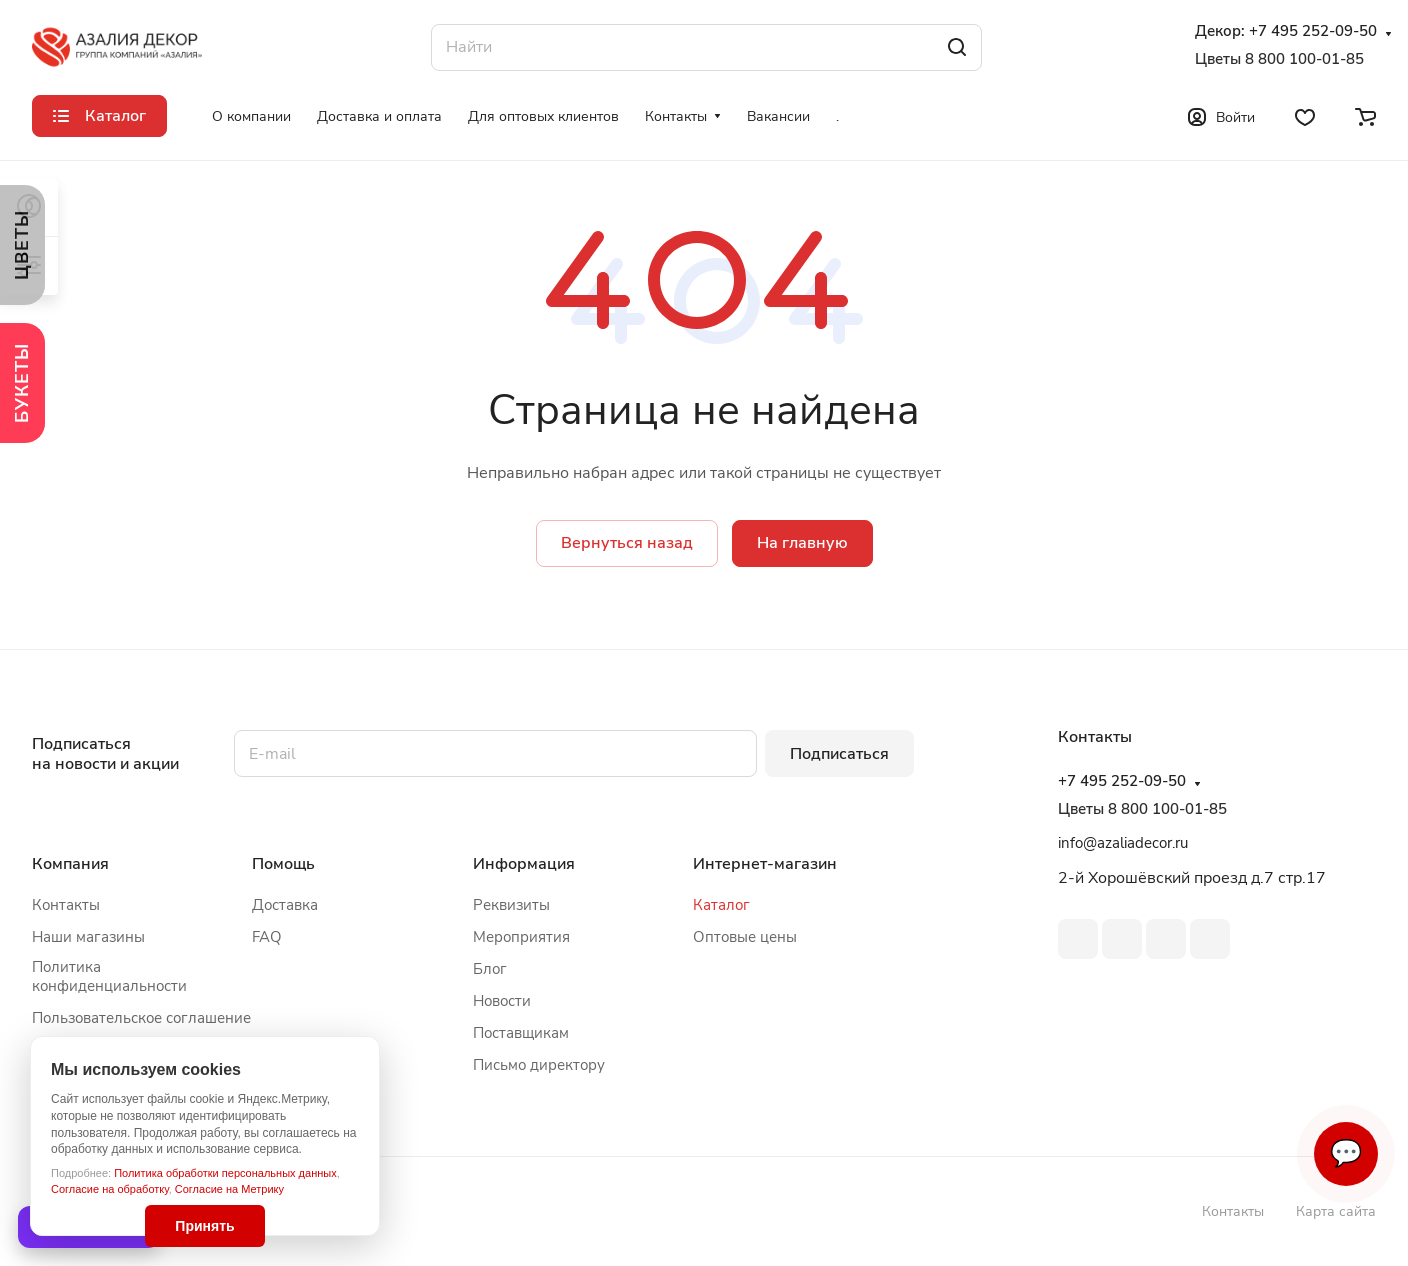 The height and width of the screenshot is (1266, 1408). Describe the element at coordinates (627, 543) in the screenshot. I see `Вернуться назад` at that location.